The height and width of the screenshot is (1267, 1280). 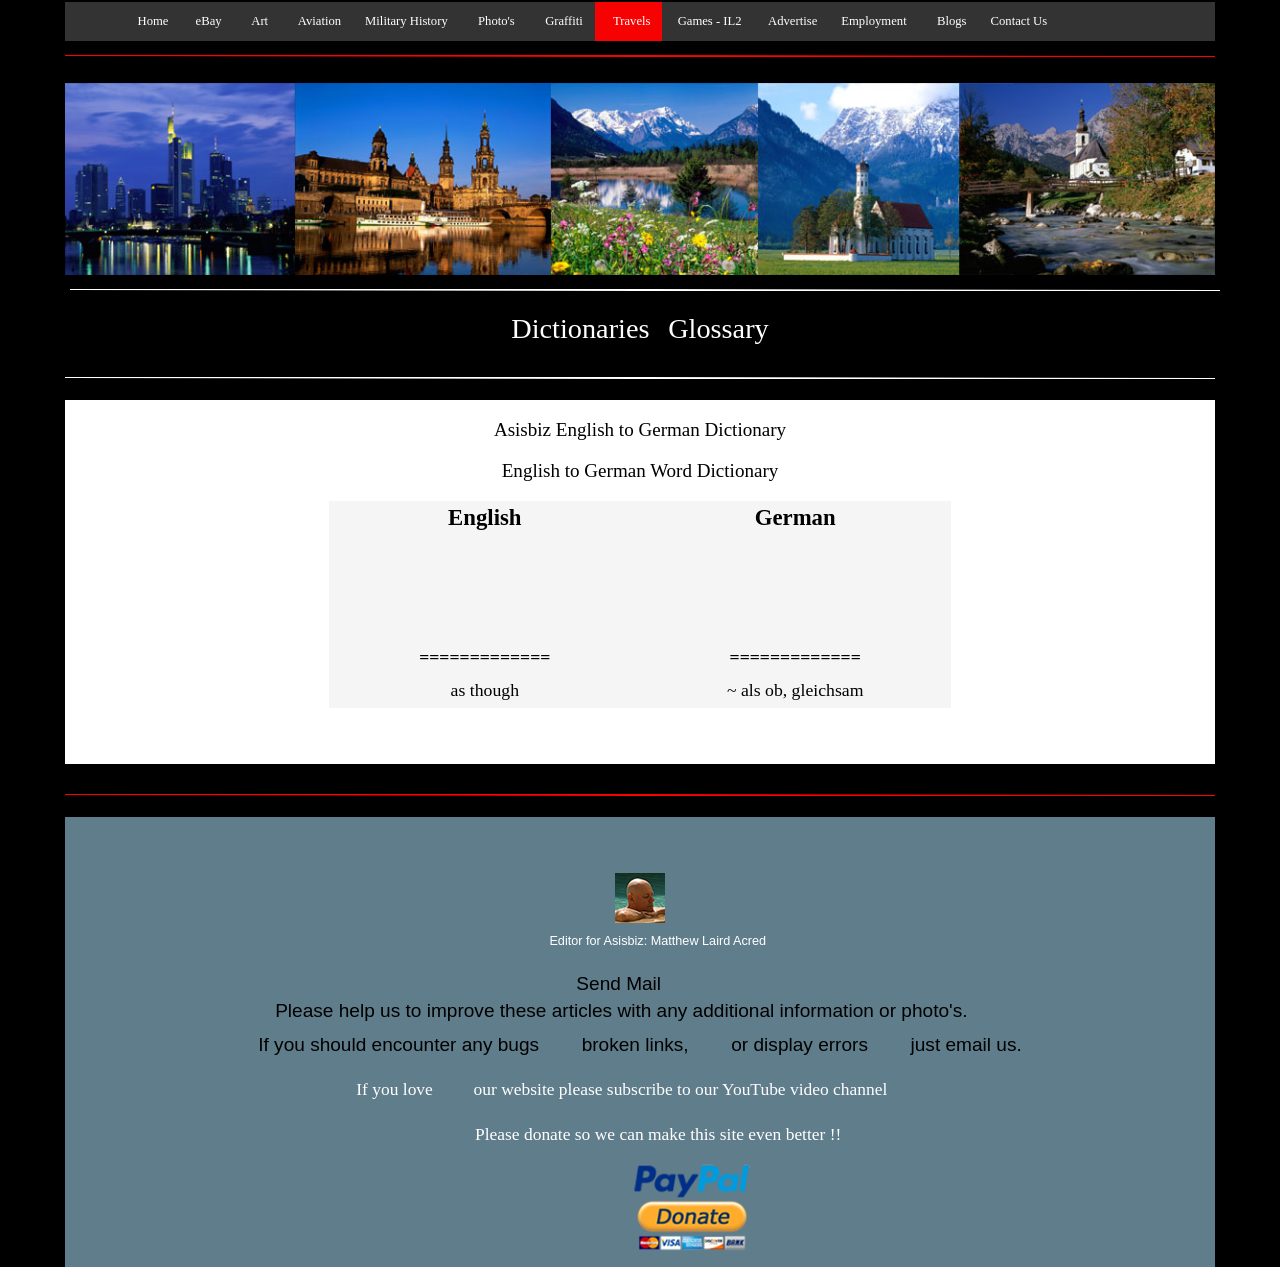 What do you see at coordinates (580, 328) in the screenshot?
I see `Dictionaries` at bounding box center [580, 328].